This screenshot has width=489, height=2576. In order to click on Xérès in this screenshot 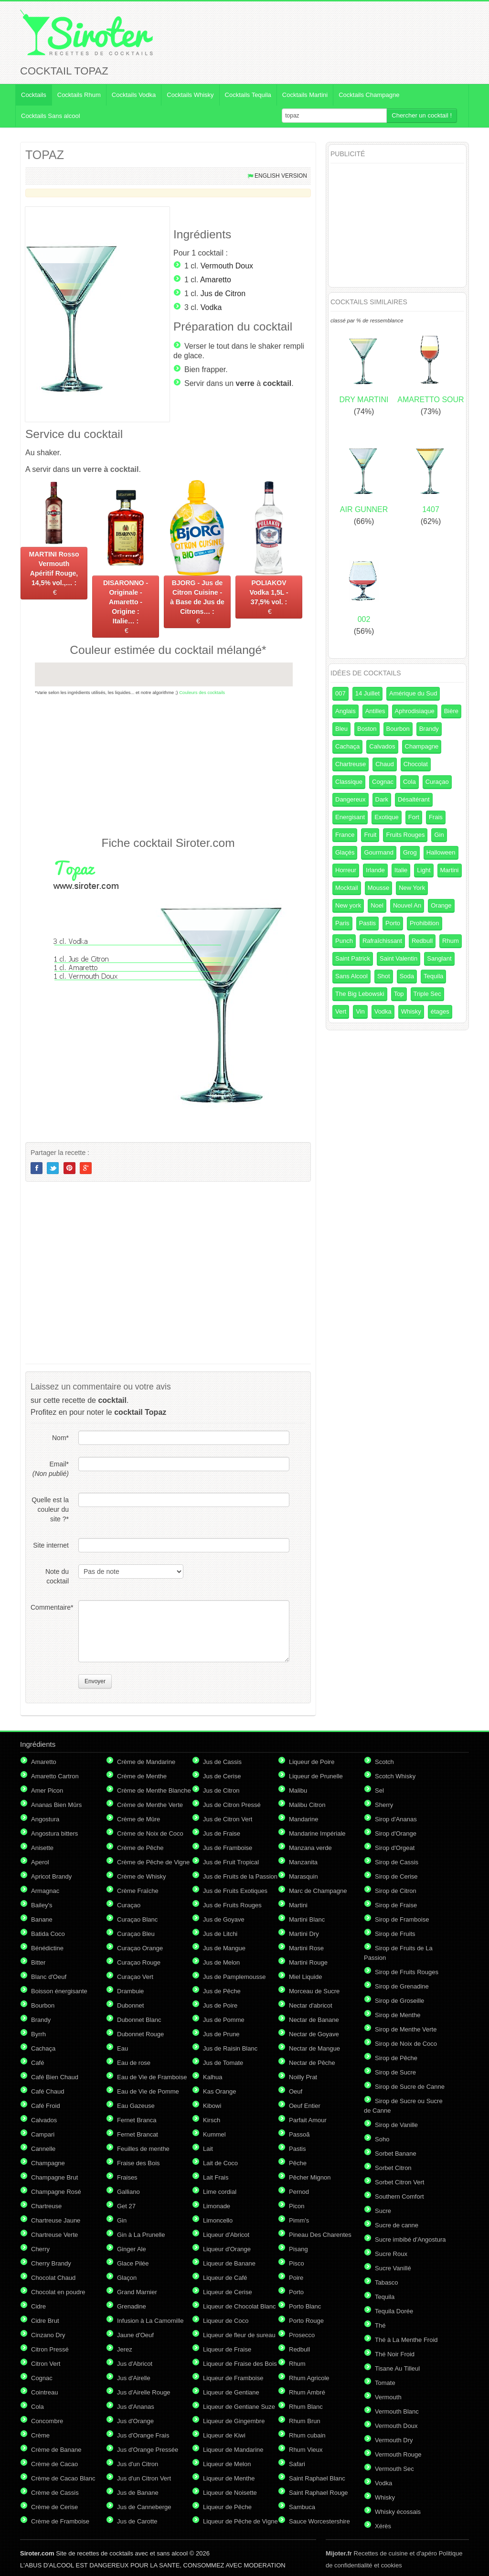, I will do `click(383, 2526)`.